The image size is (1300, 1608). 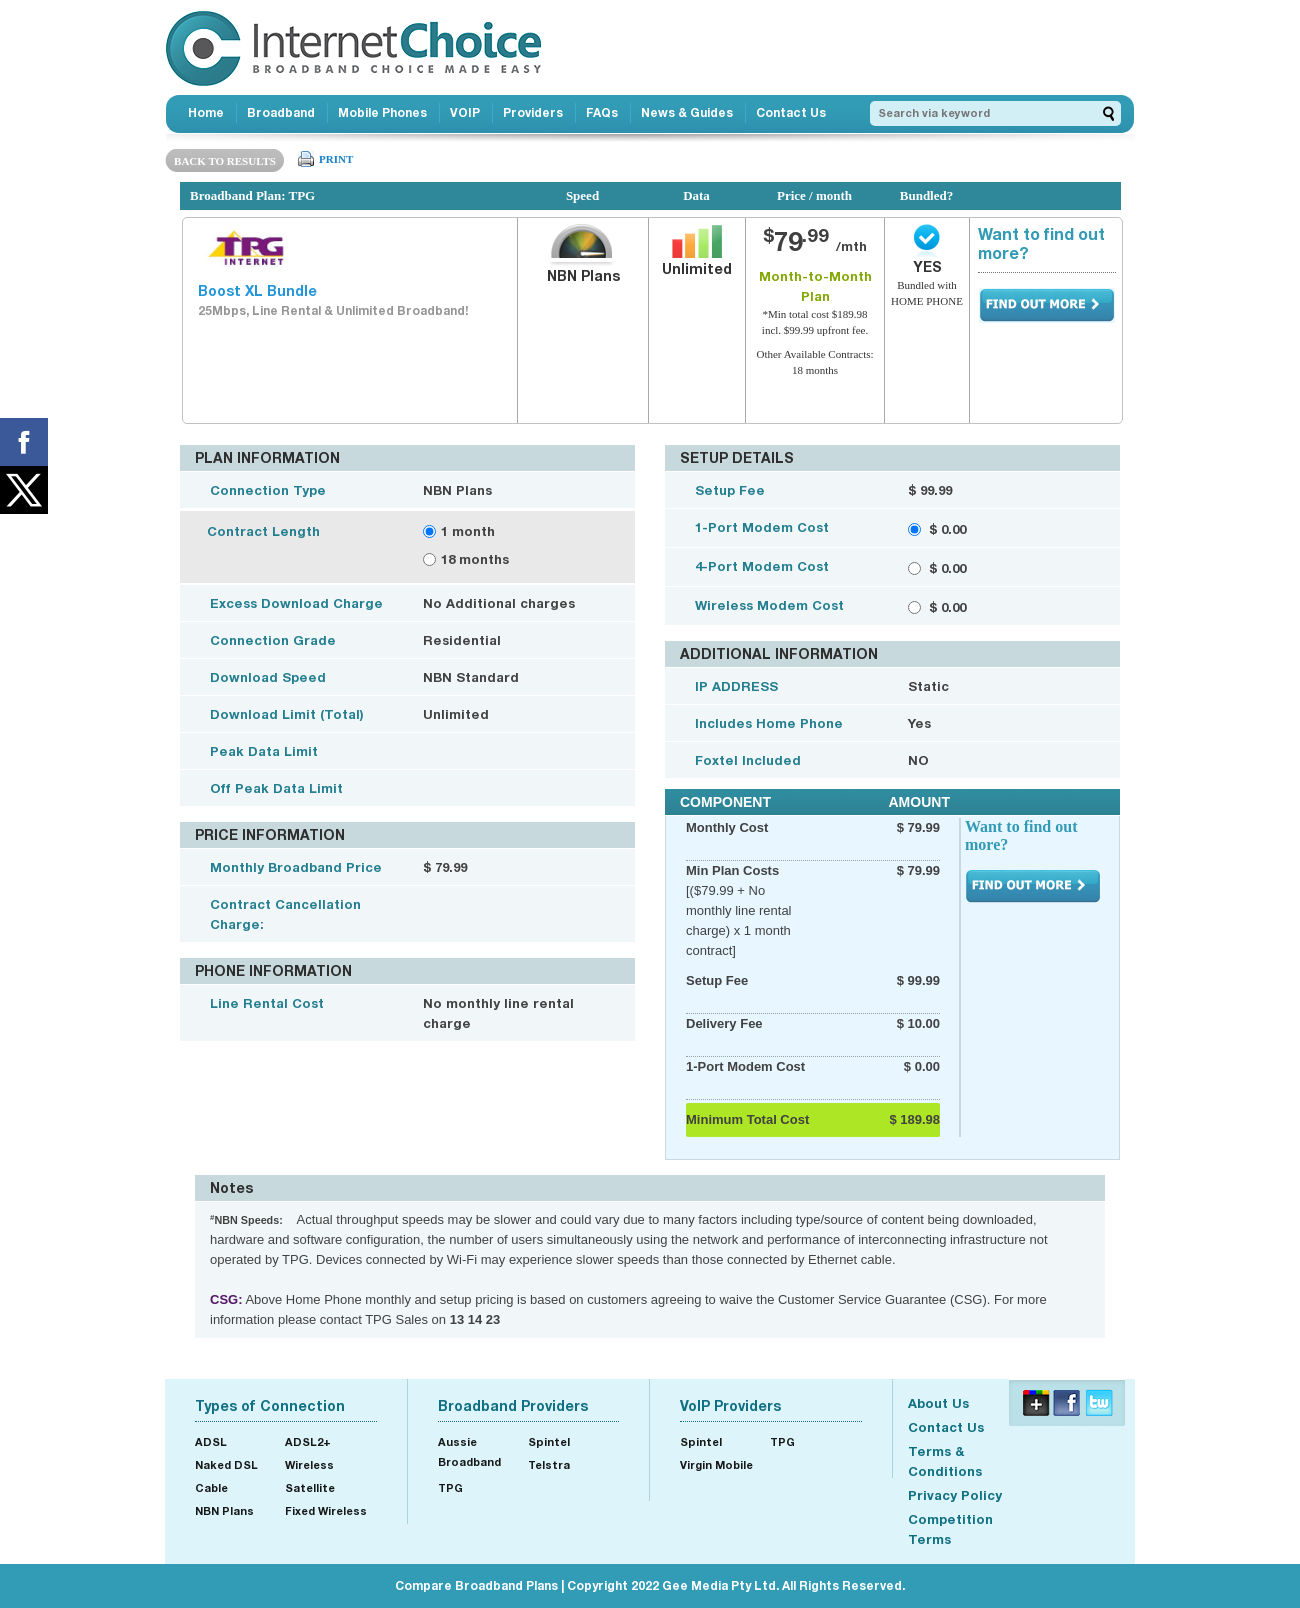 What do you see at coordinates (382, 112) in the screenshot?
I see `Mobile Phones` at bounding box center [382, 112].